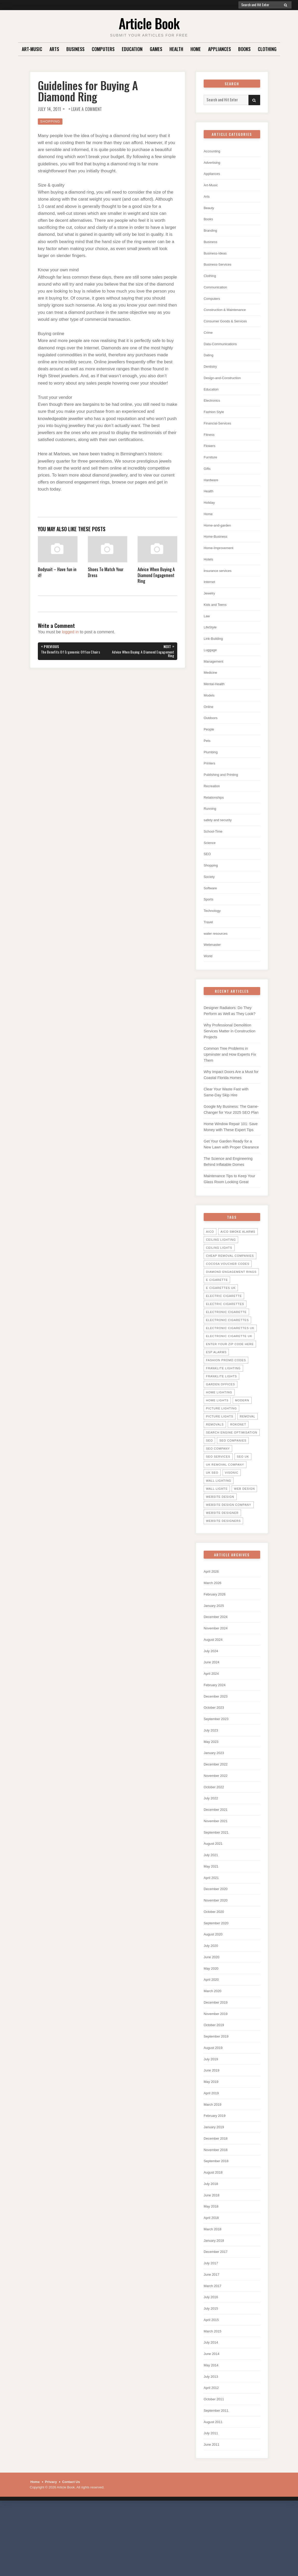  I want to click on Business, so click(75, 49).